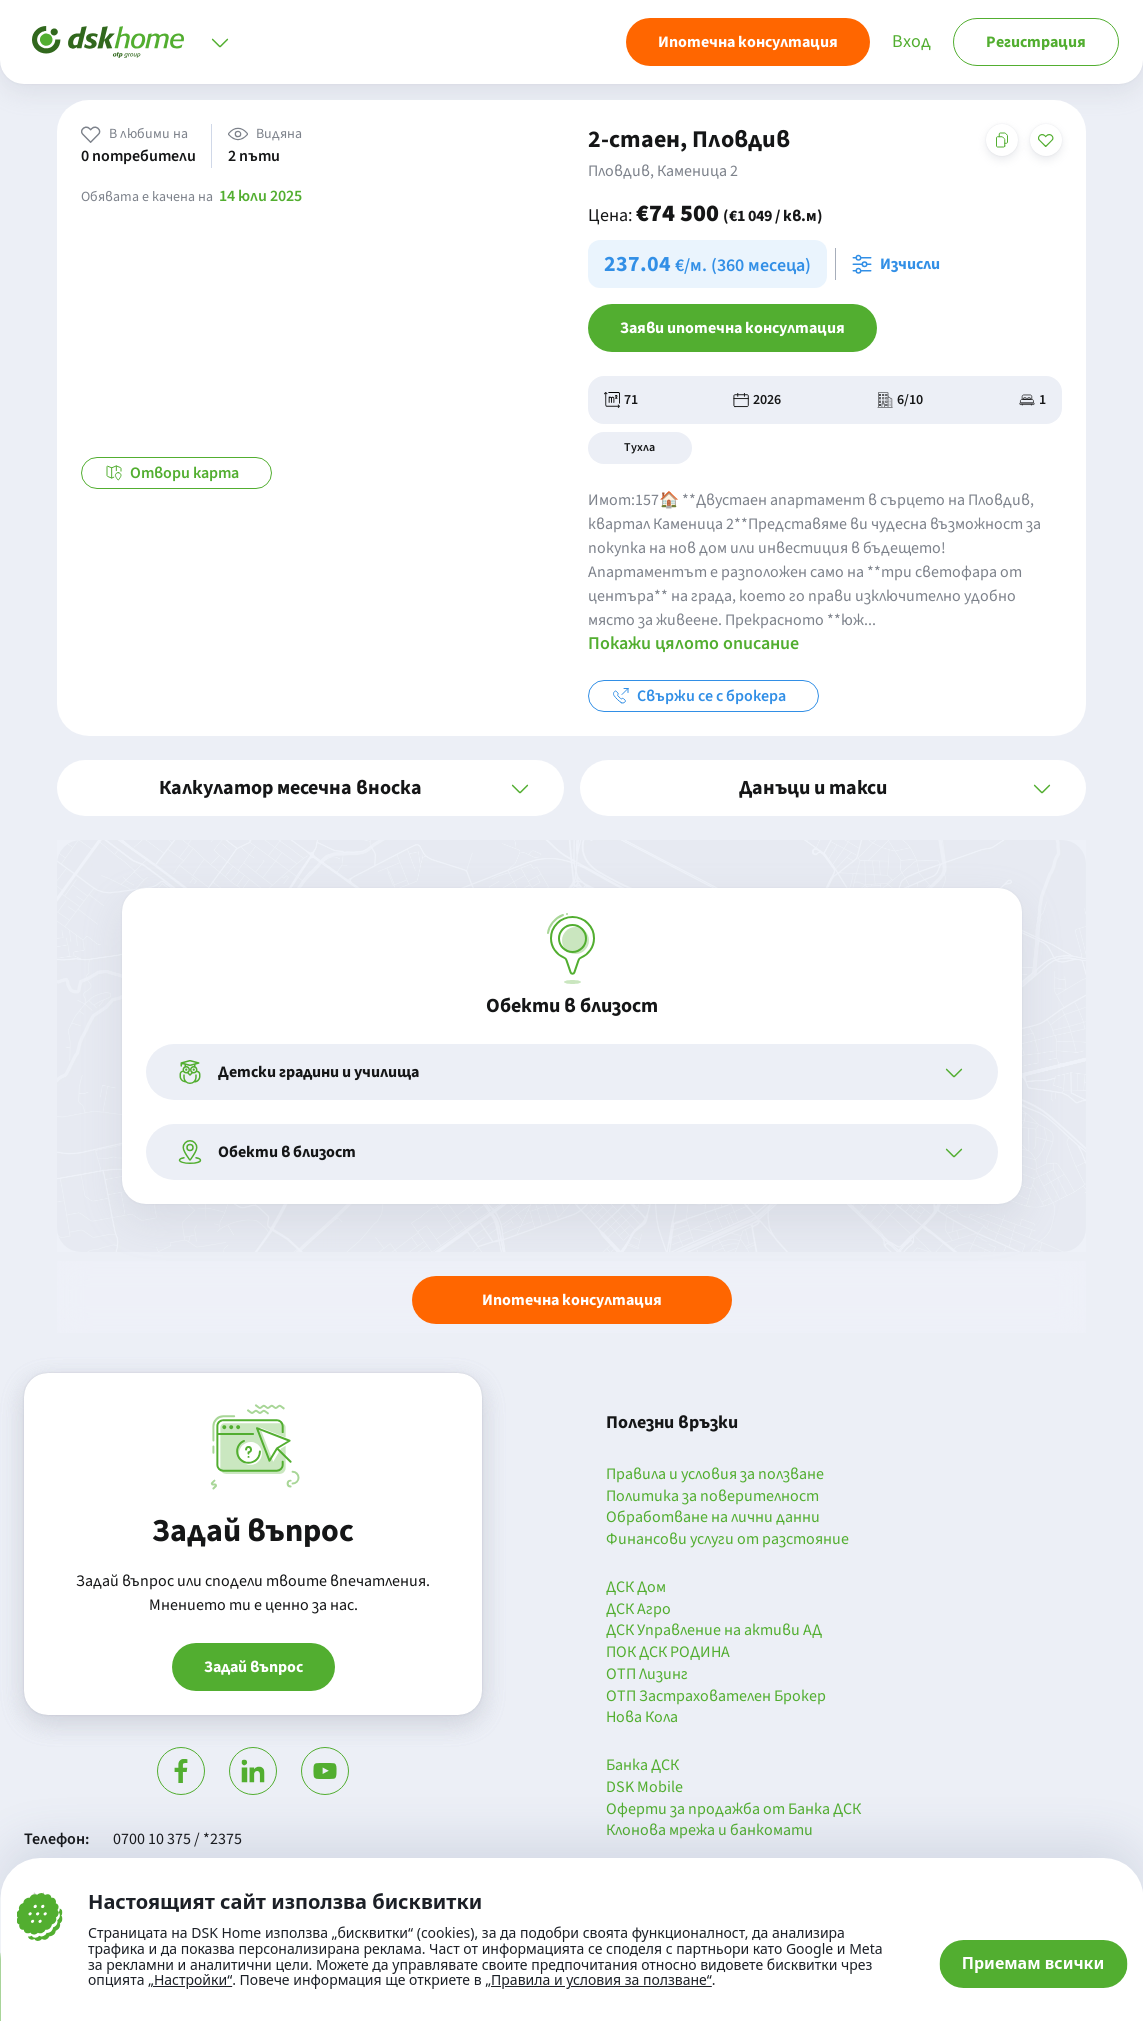 The height and width of the screenshot is (2021, 1143). Describe the element at coordinates (712, 1497) in the screenshot. I see `Политика за поверителност` at that location.